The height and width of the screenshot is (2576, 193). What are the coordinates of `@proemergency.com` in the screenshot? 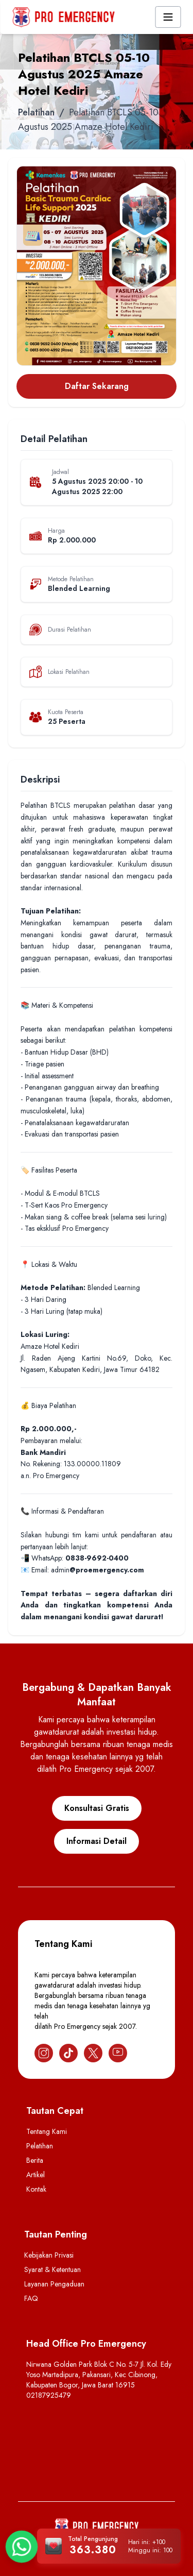 It's located at (106, 1570).